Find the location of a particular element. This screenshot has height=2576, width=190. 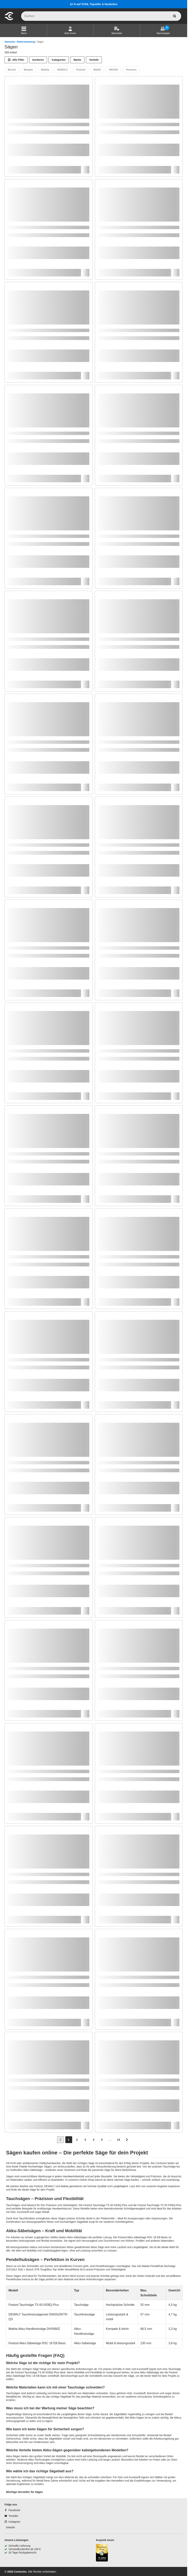

[linkedin] is located at coordinates (10, 2527).